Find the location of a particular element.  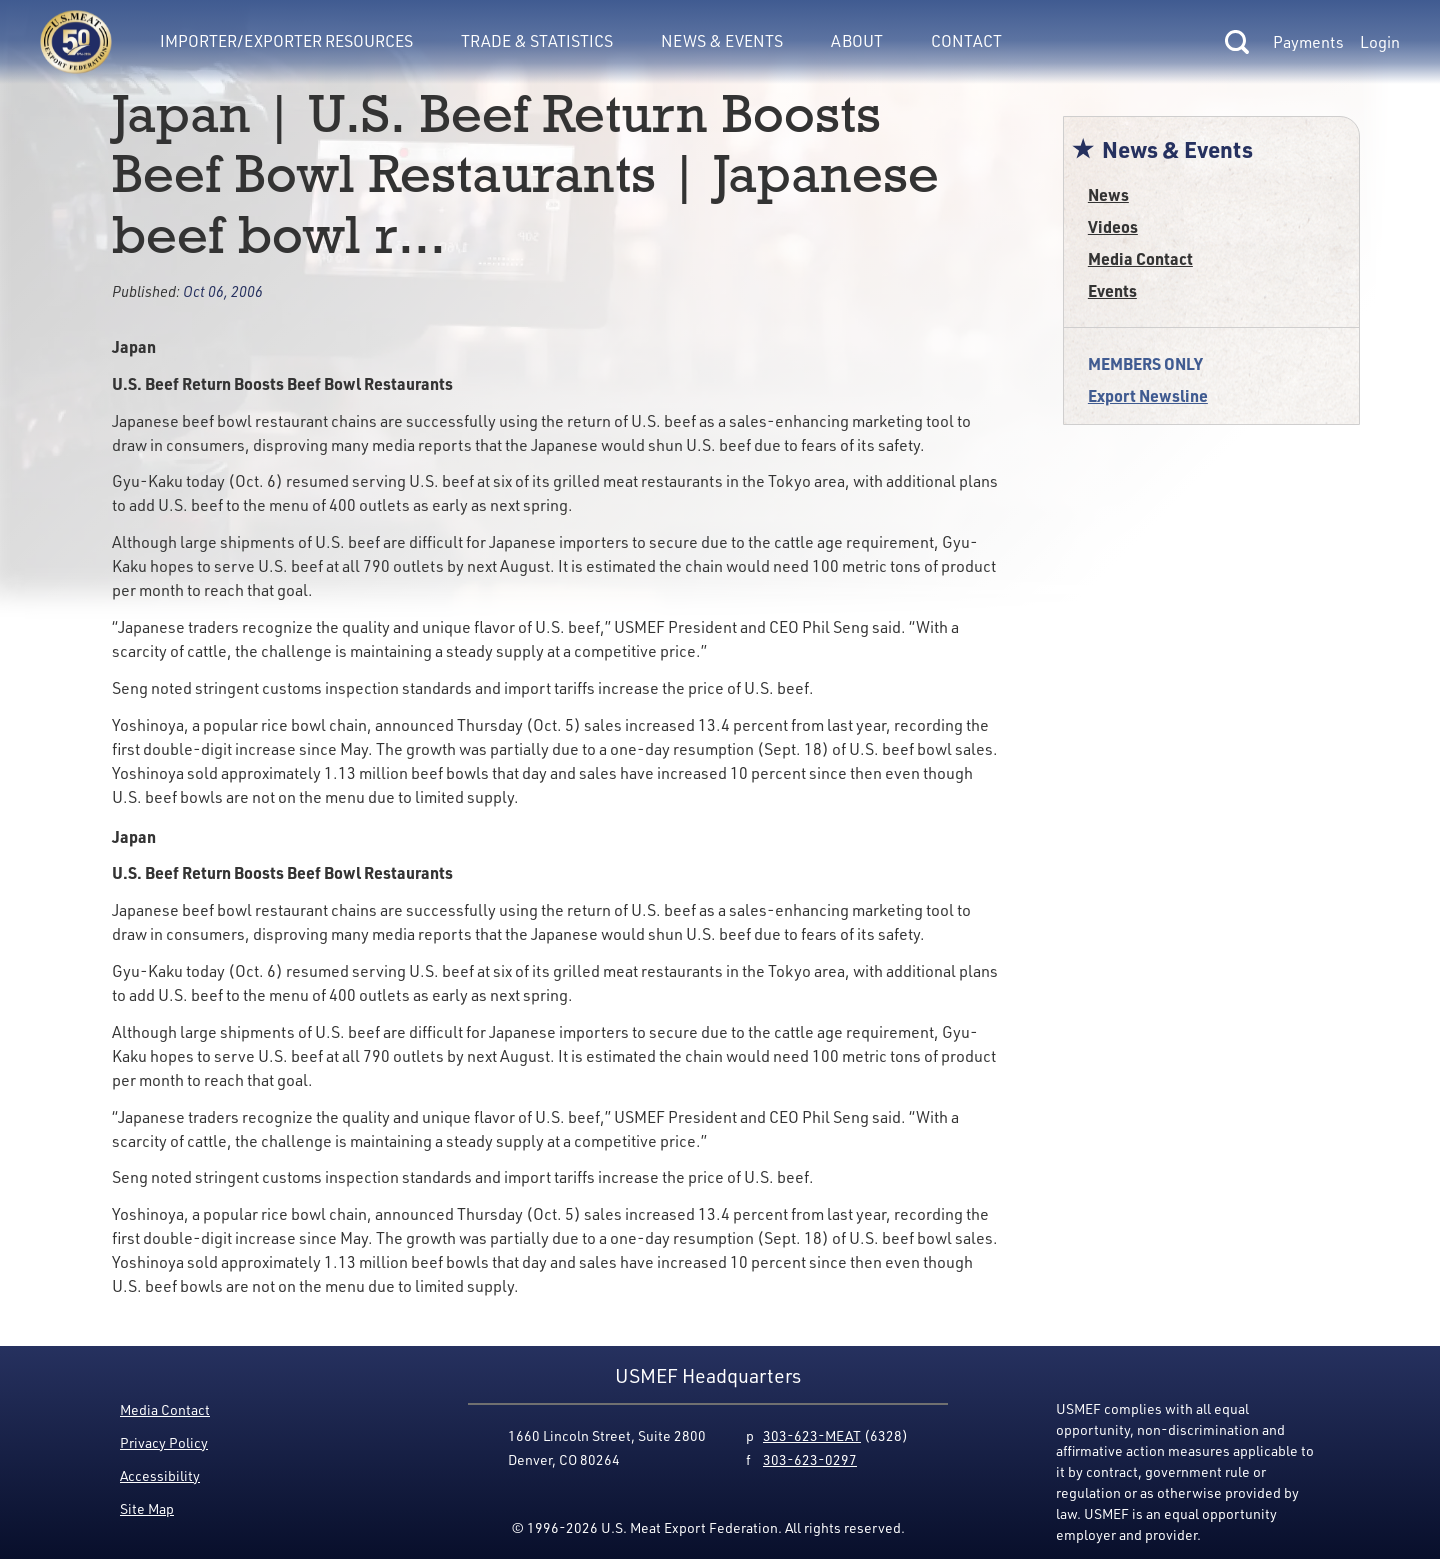

News & Events is located at coordinates (722, 41).